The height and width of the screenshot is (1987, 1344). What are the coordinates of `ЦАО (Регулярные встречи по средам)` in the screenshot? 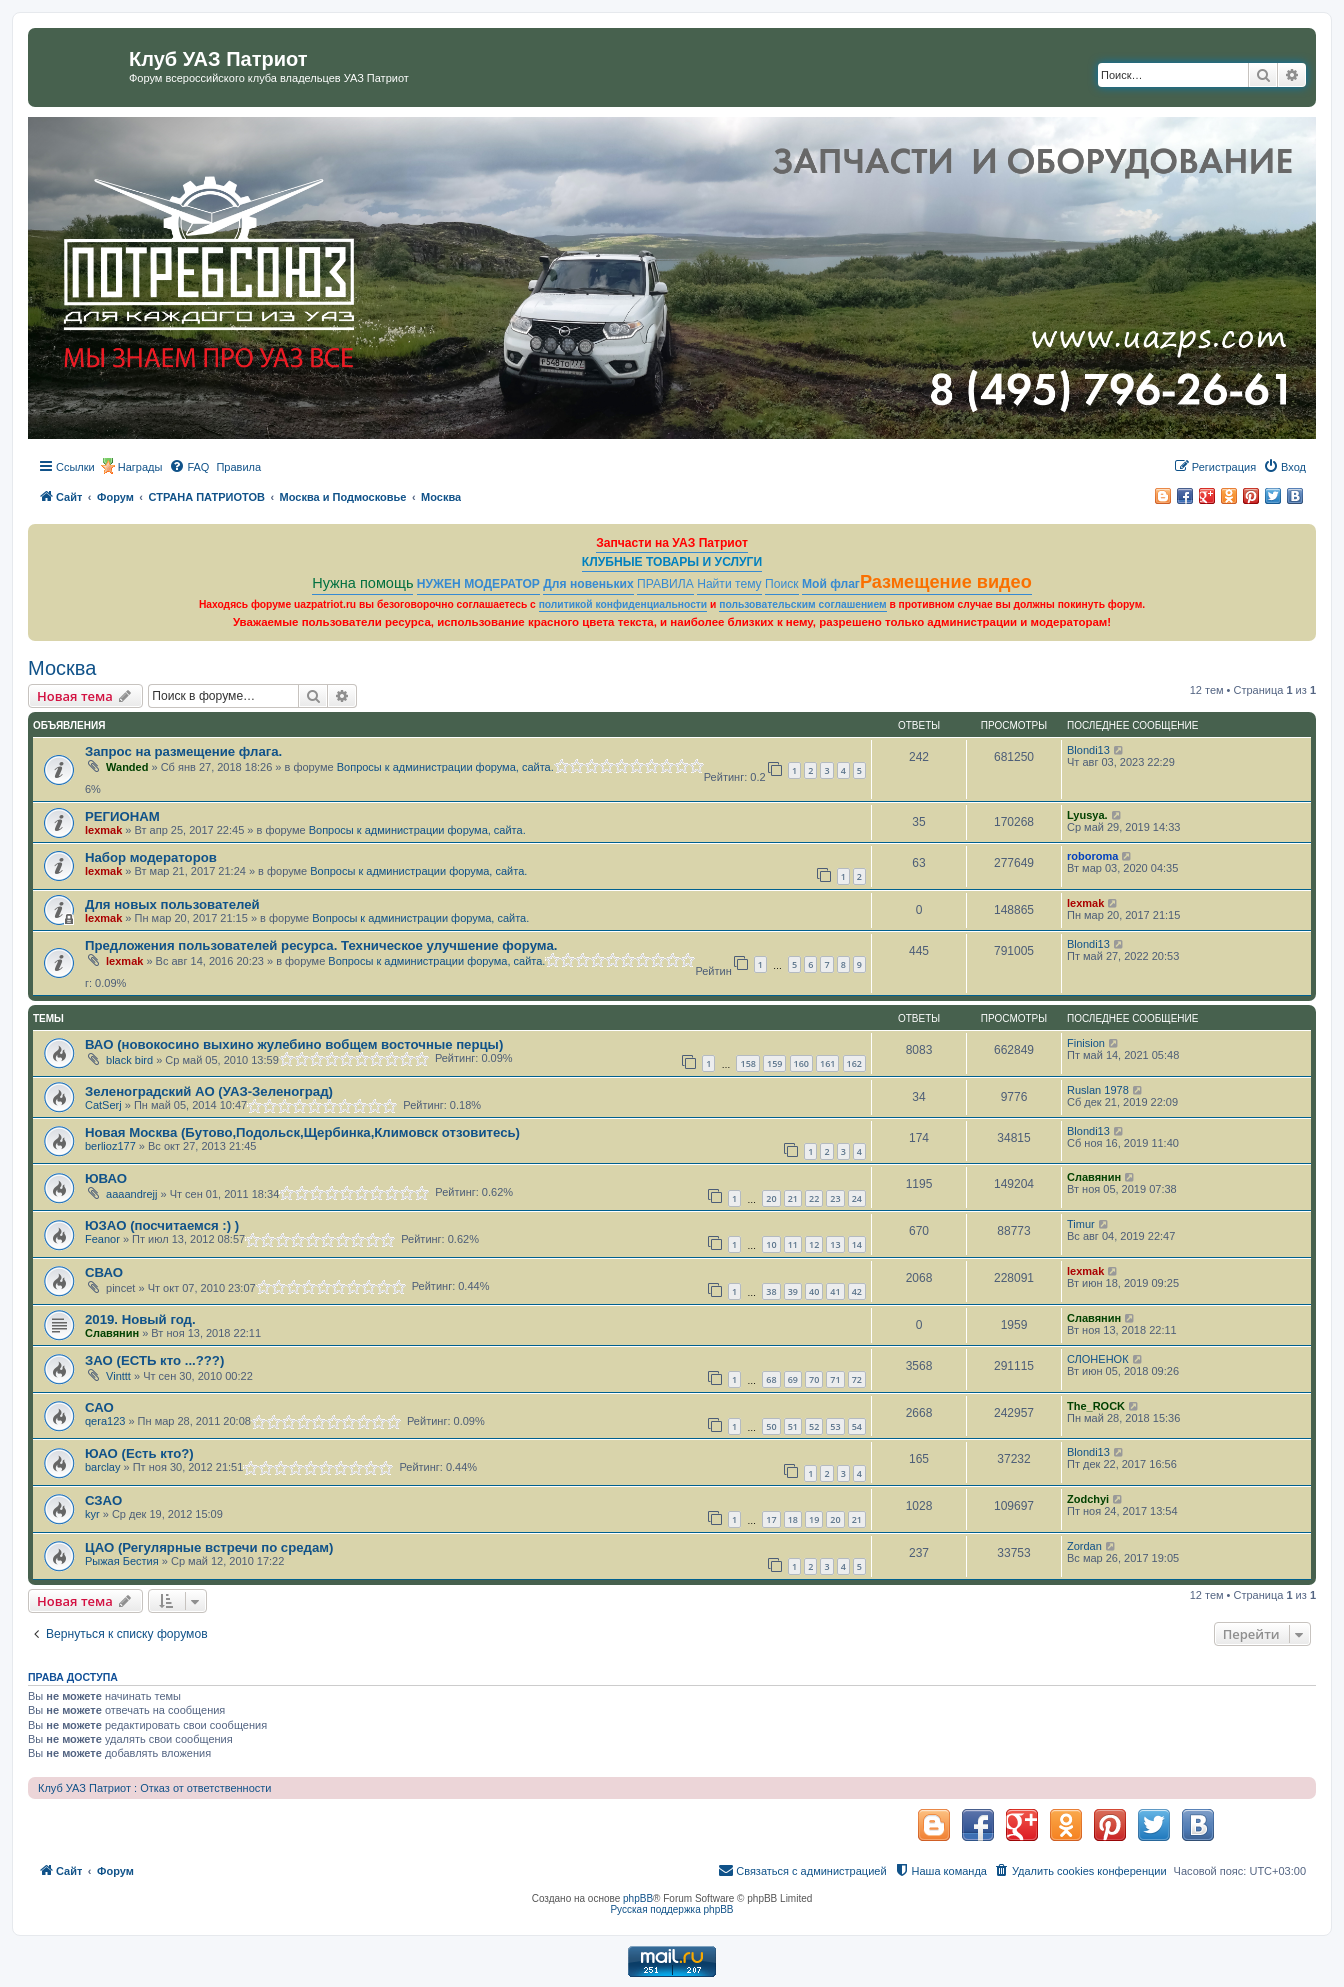 It's located at (209, 1547).